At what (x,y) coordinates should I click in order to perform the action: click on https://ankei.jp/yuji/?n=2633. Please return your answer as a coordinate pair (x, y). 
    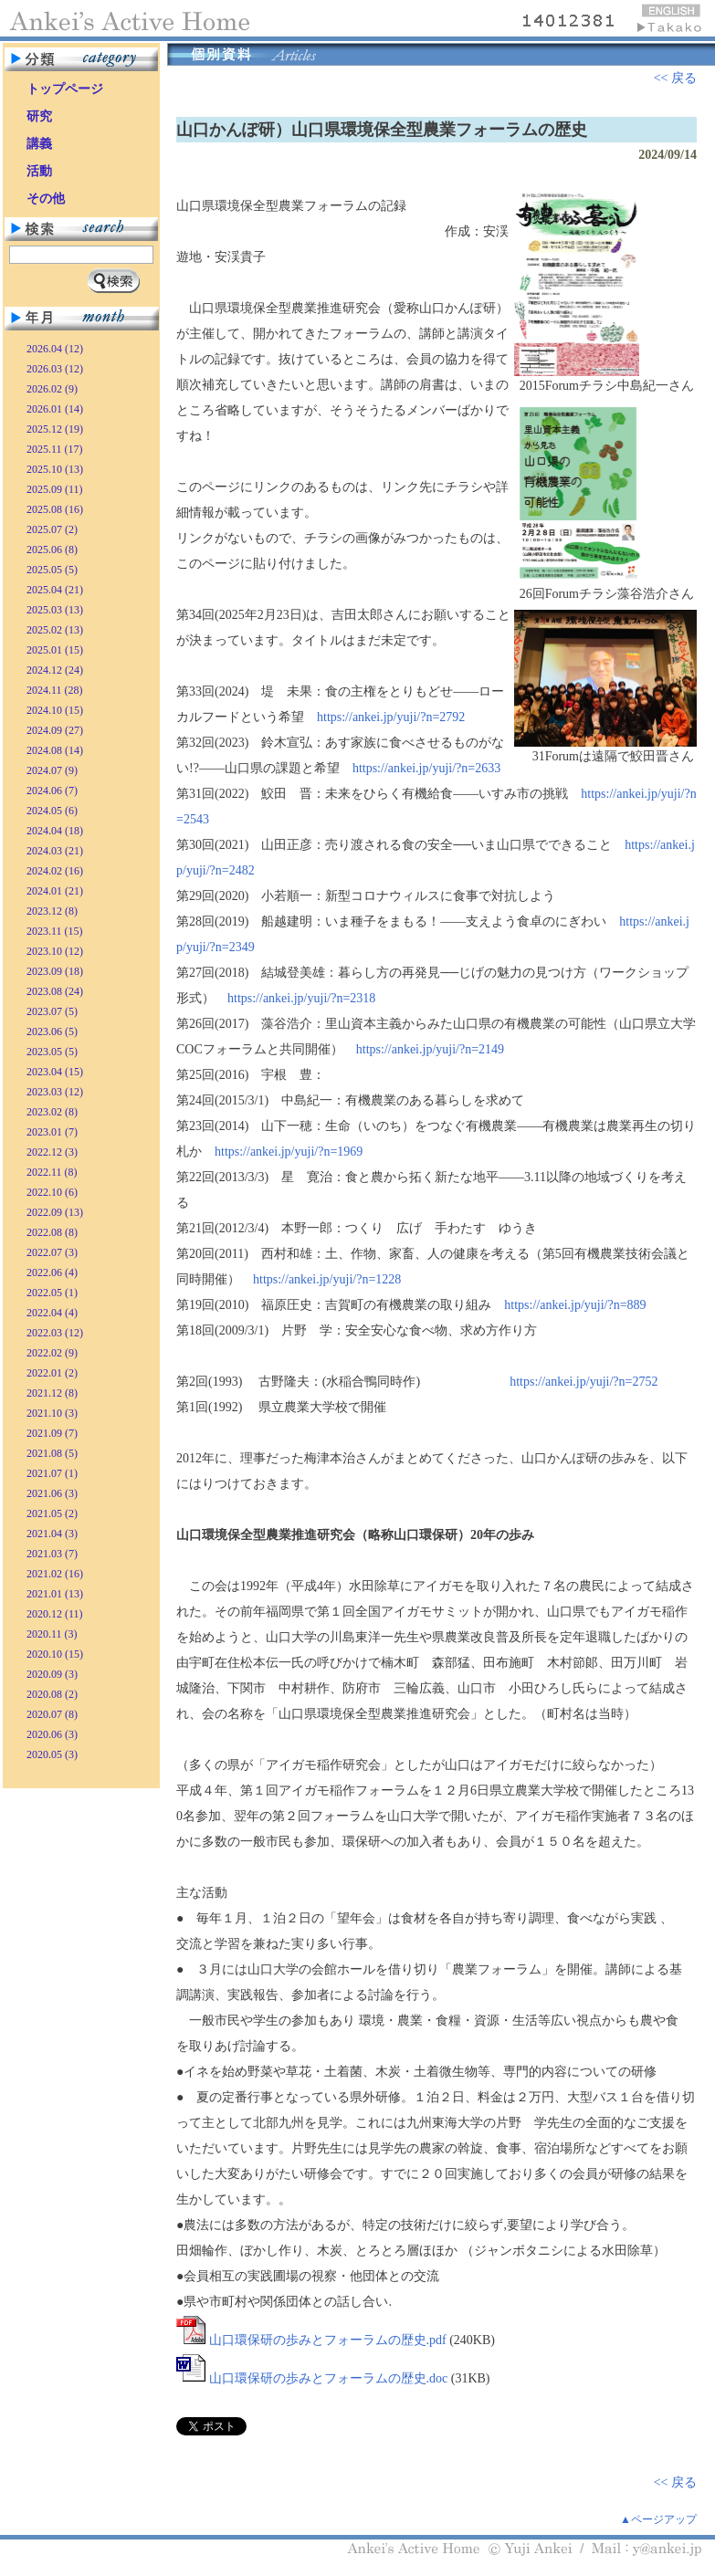
    Looking at the image, I should click on (426, 768).